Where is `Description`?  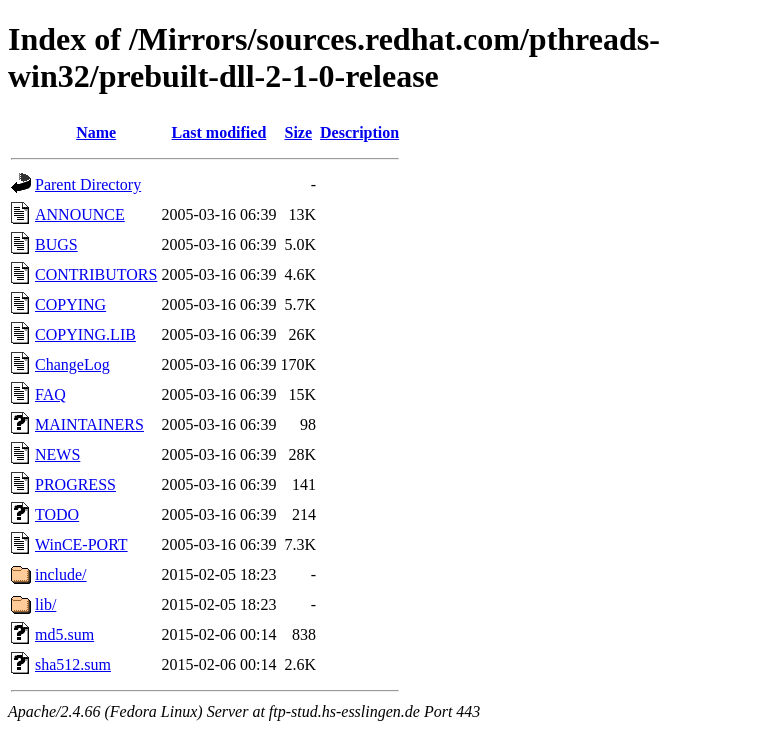
Description is located at coordinates (359, 132).